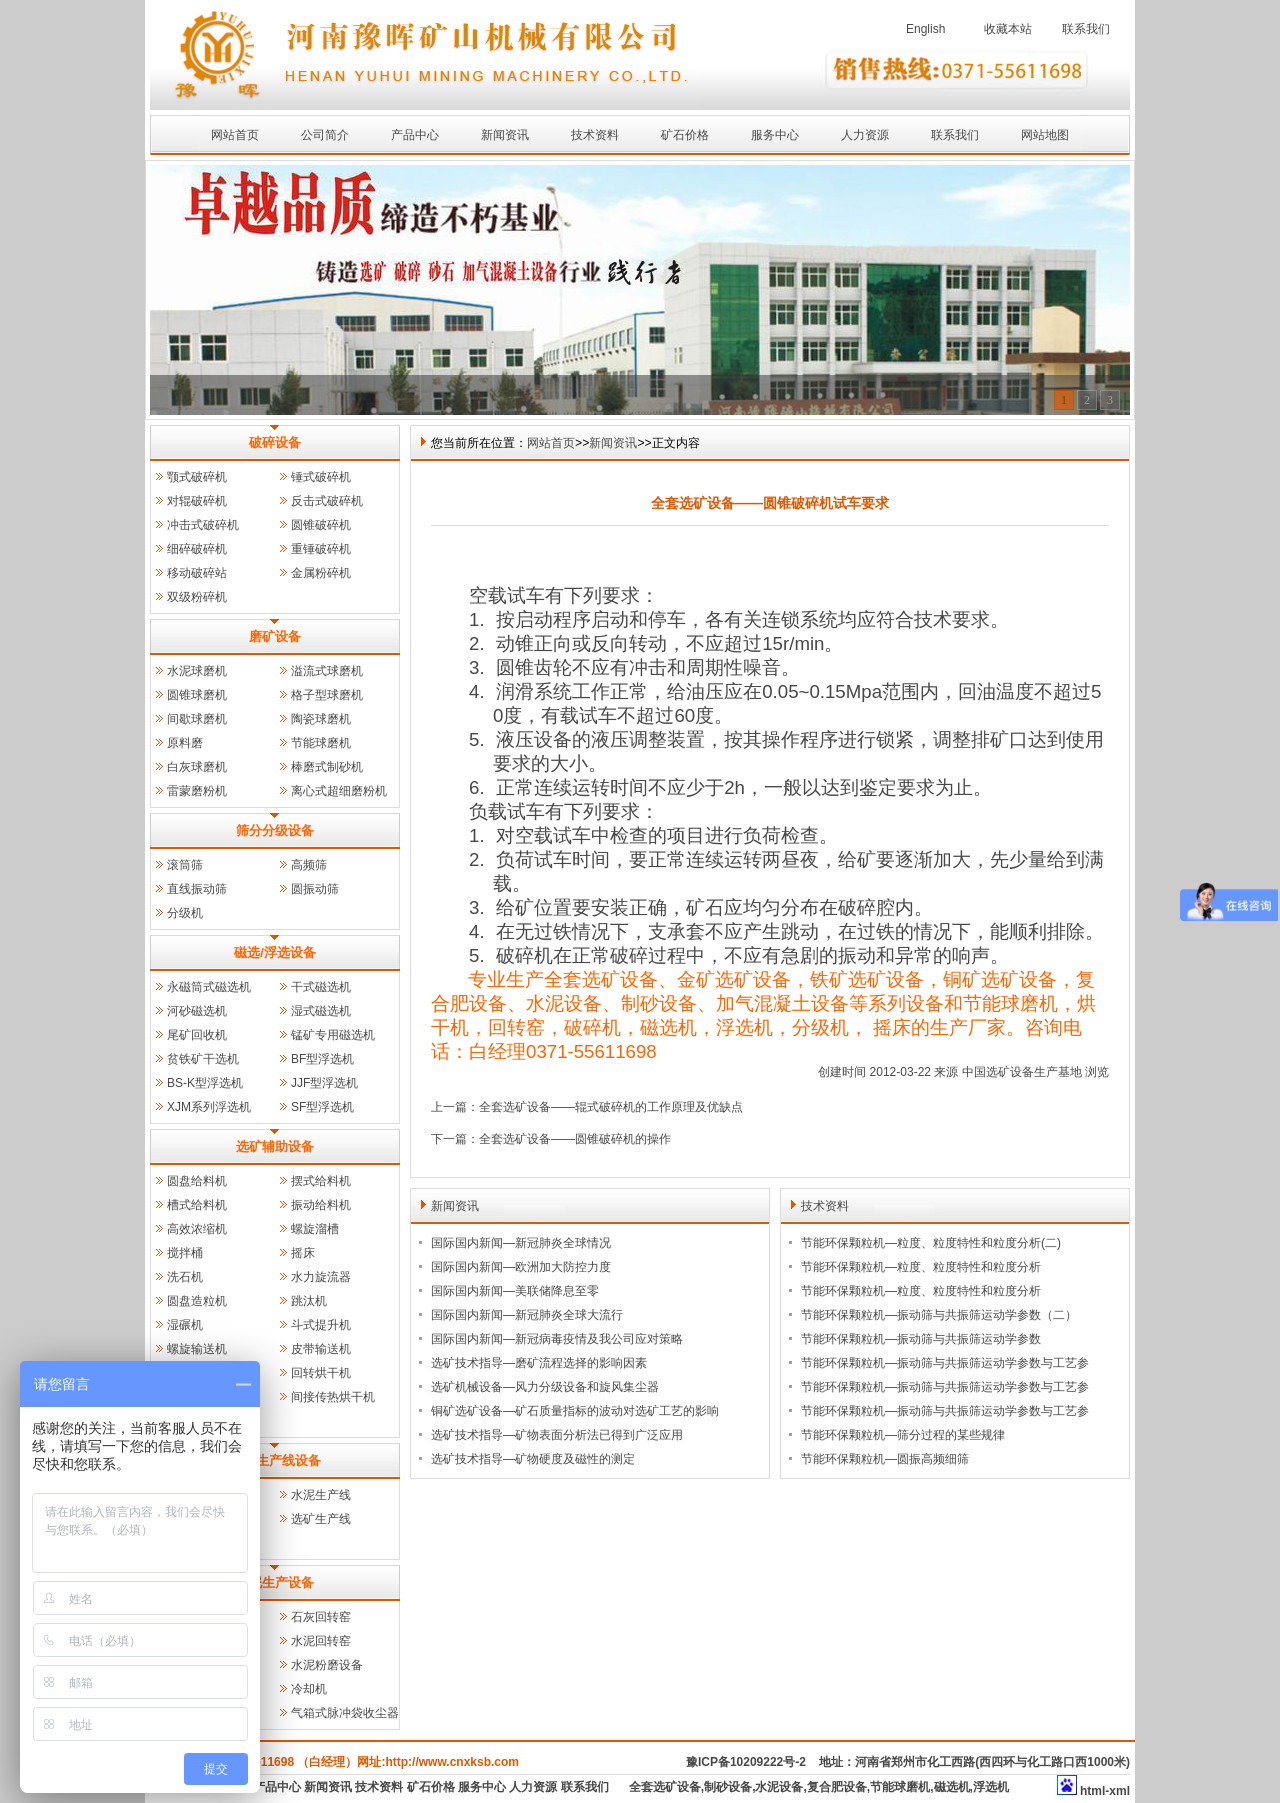  Describe the element at coordinates (779, 1787) in the screenshot. I see `水泥设备` at that location.